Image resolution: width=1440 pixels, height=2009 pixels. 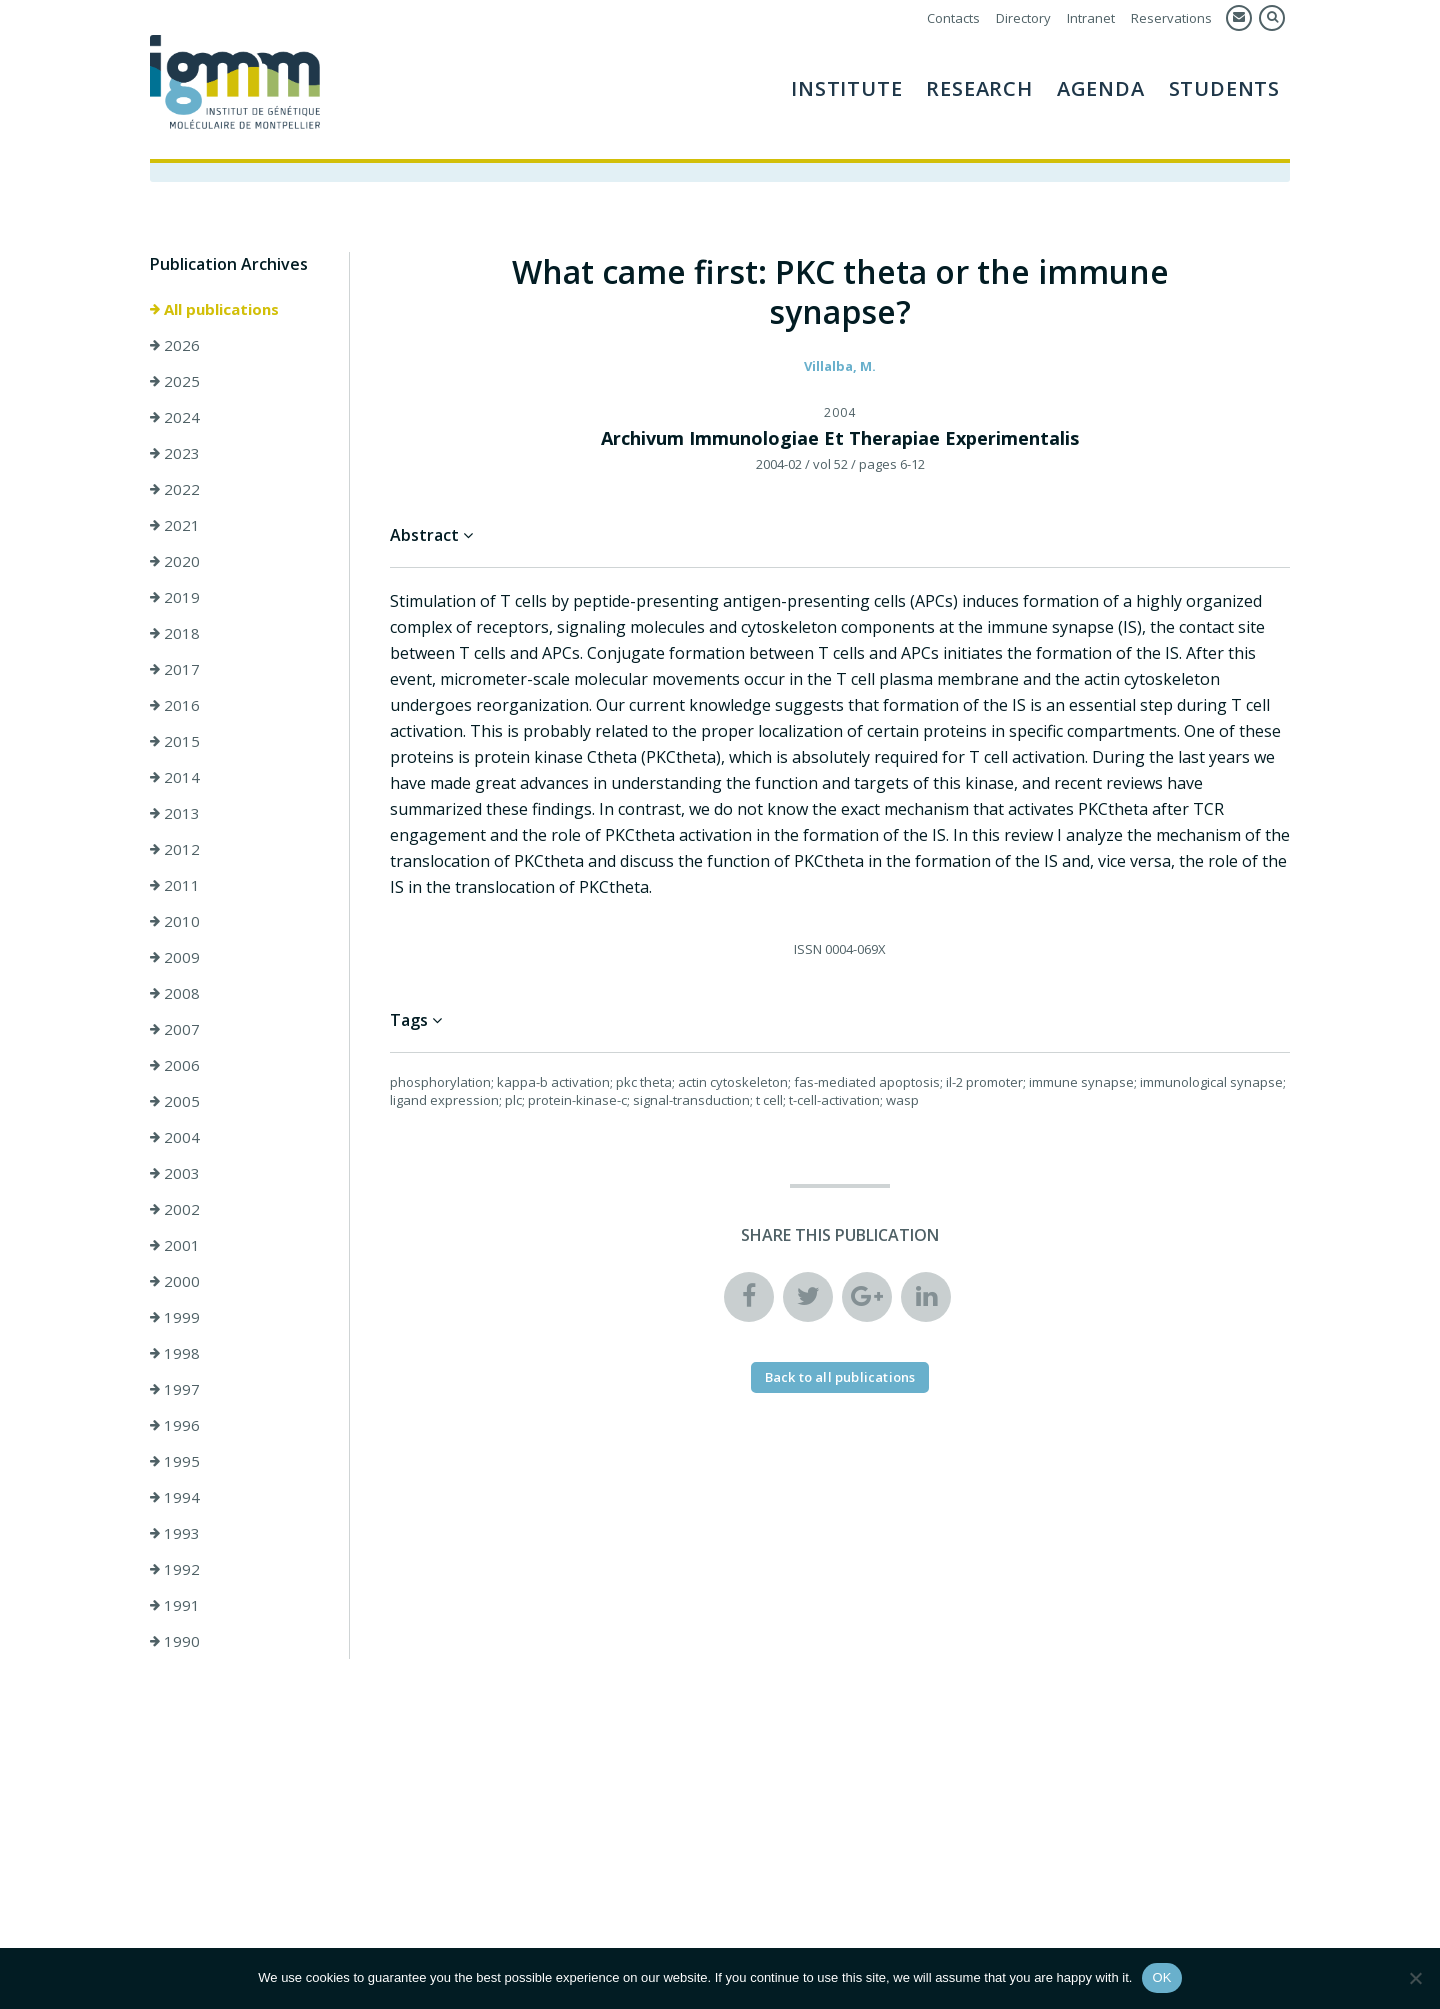 What do you see at coordinates (1023, 18) in the screenshot?
I see `Directory` at bounding box center [1023, 18].